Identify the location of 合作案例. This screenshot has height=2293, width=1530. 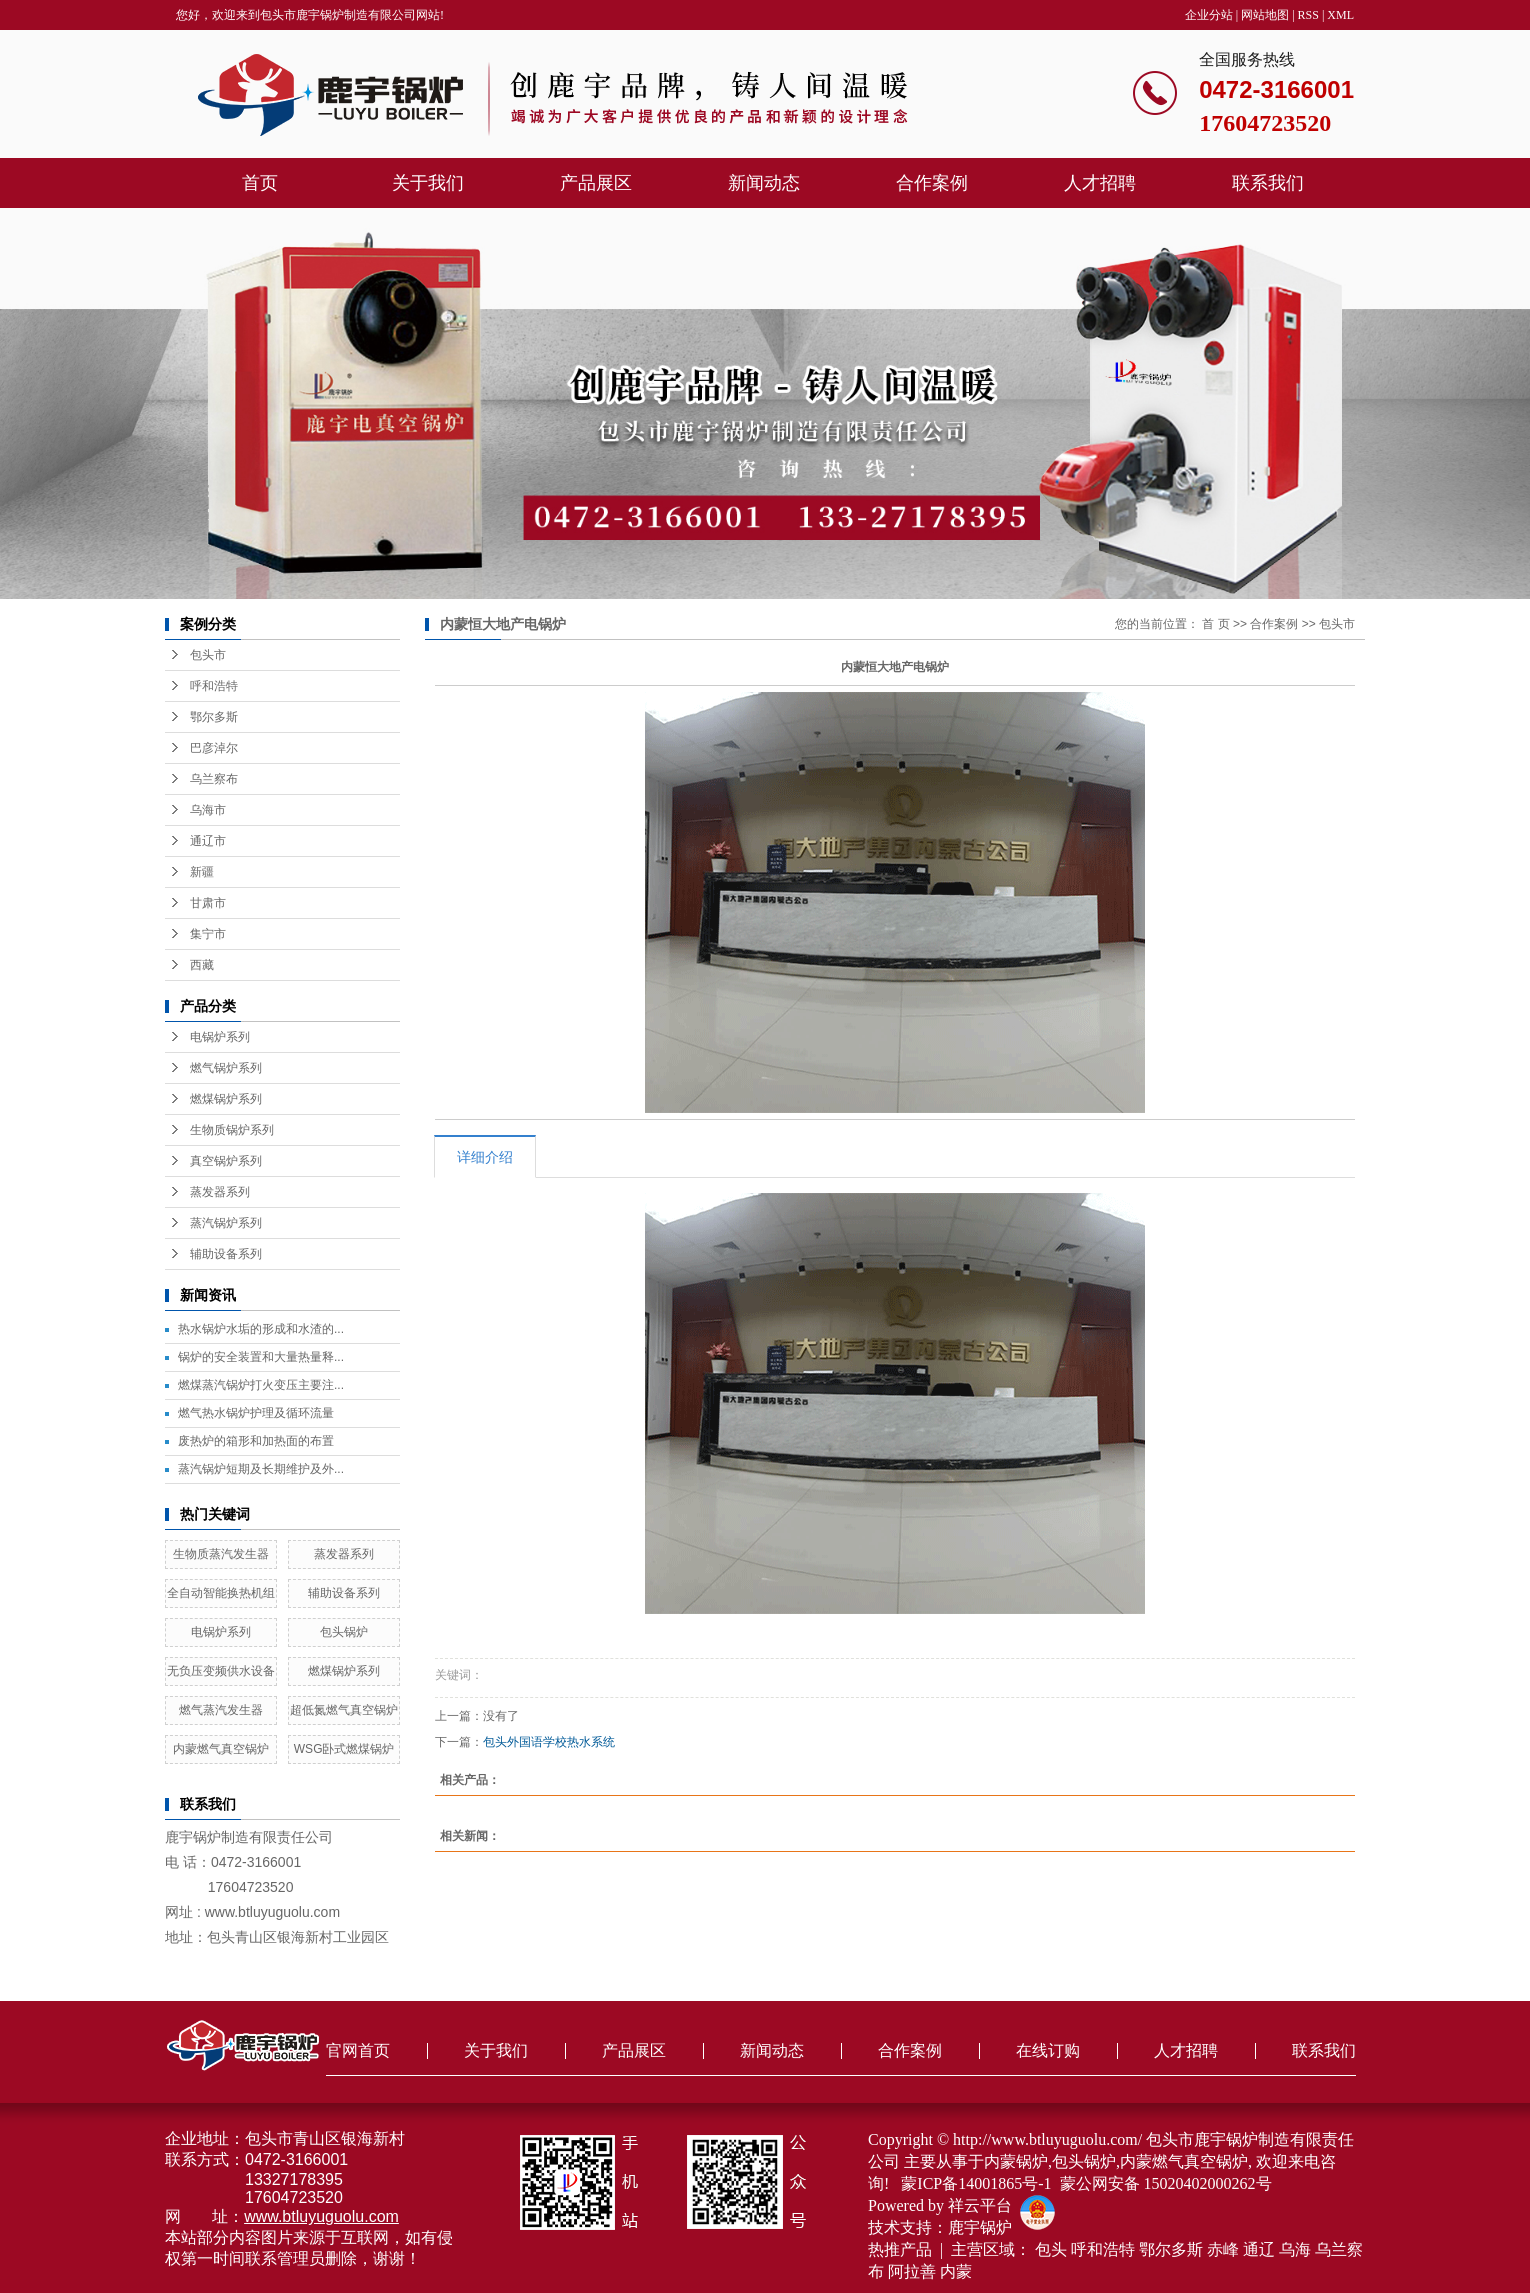
(932, 183).